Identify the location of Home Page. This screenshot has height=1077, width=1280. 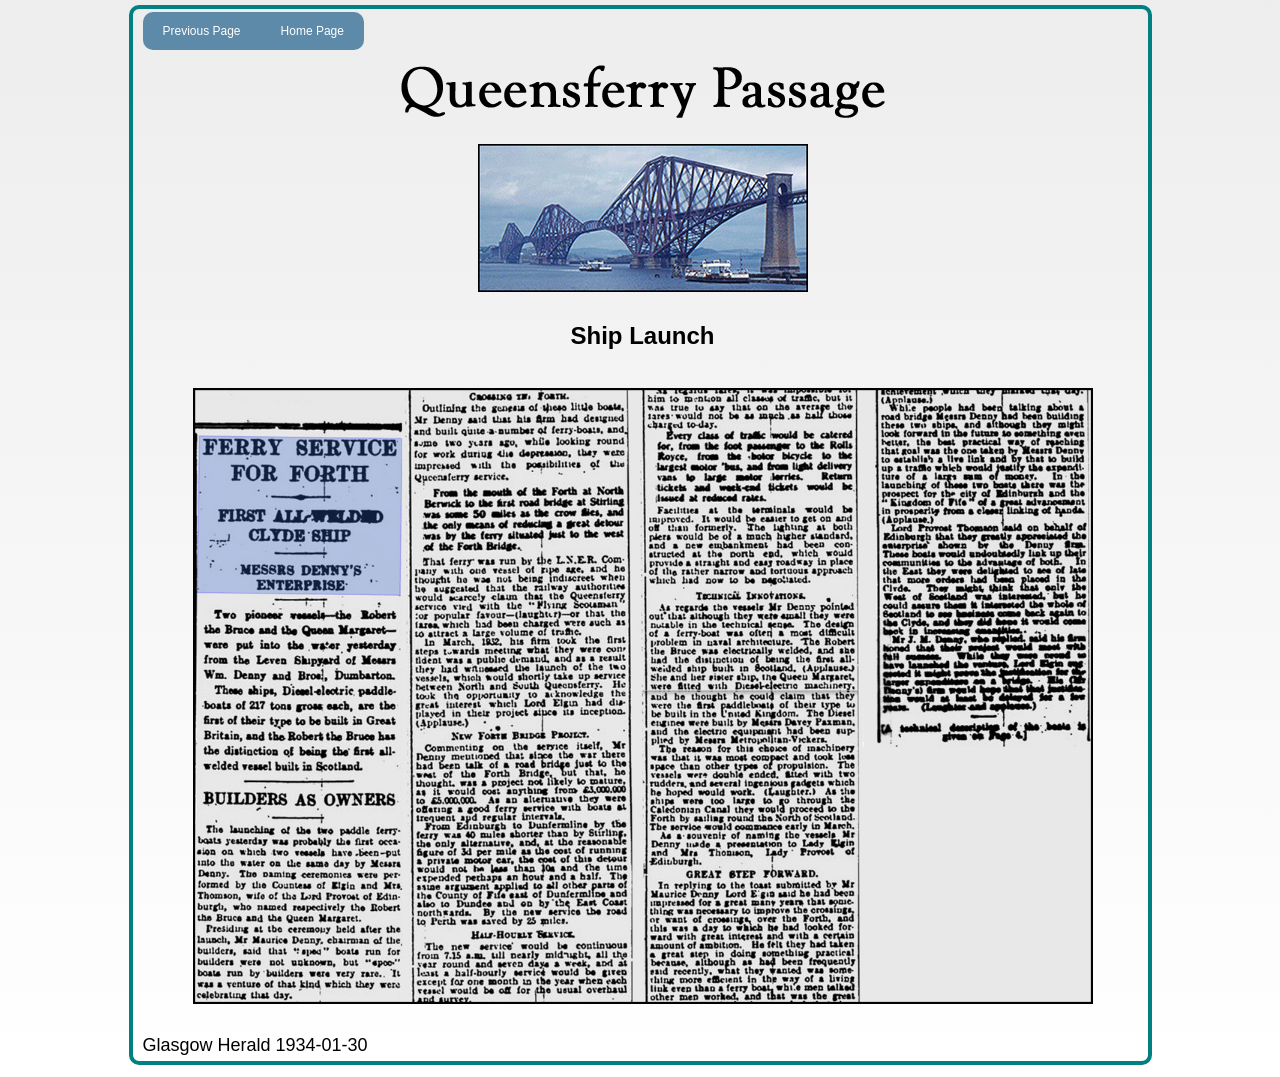
(312, 31).